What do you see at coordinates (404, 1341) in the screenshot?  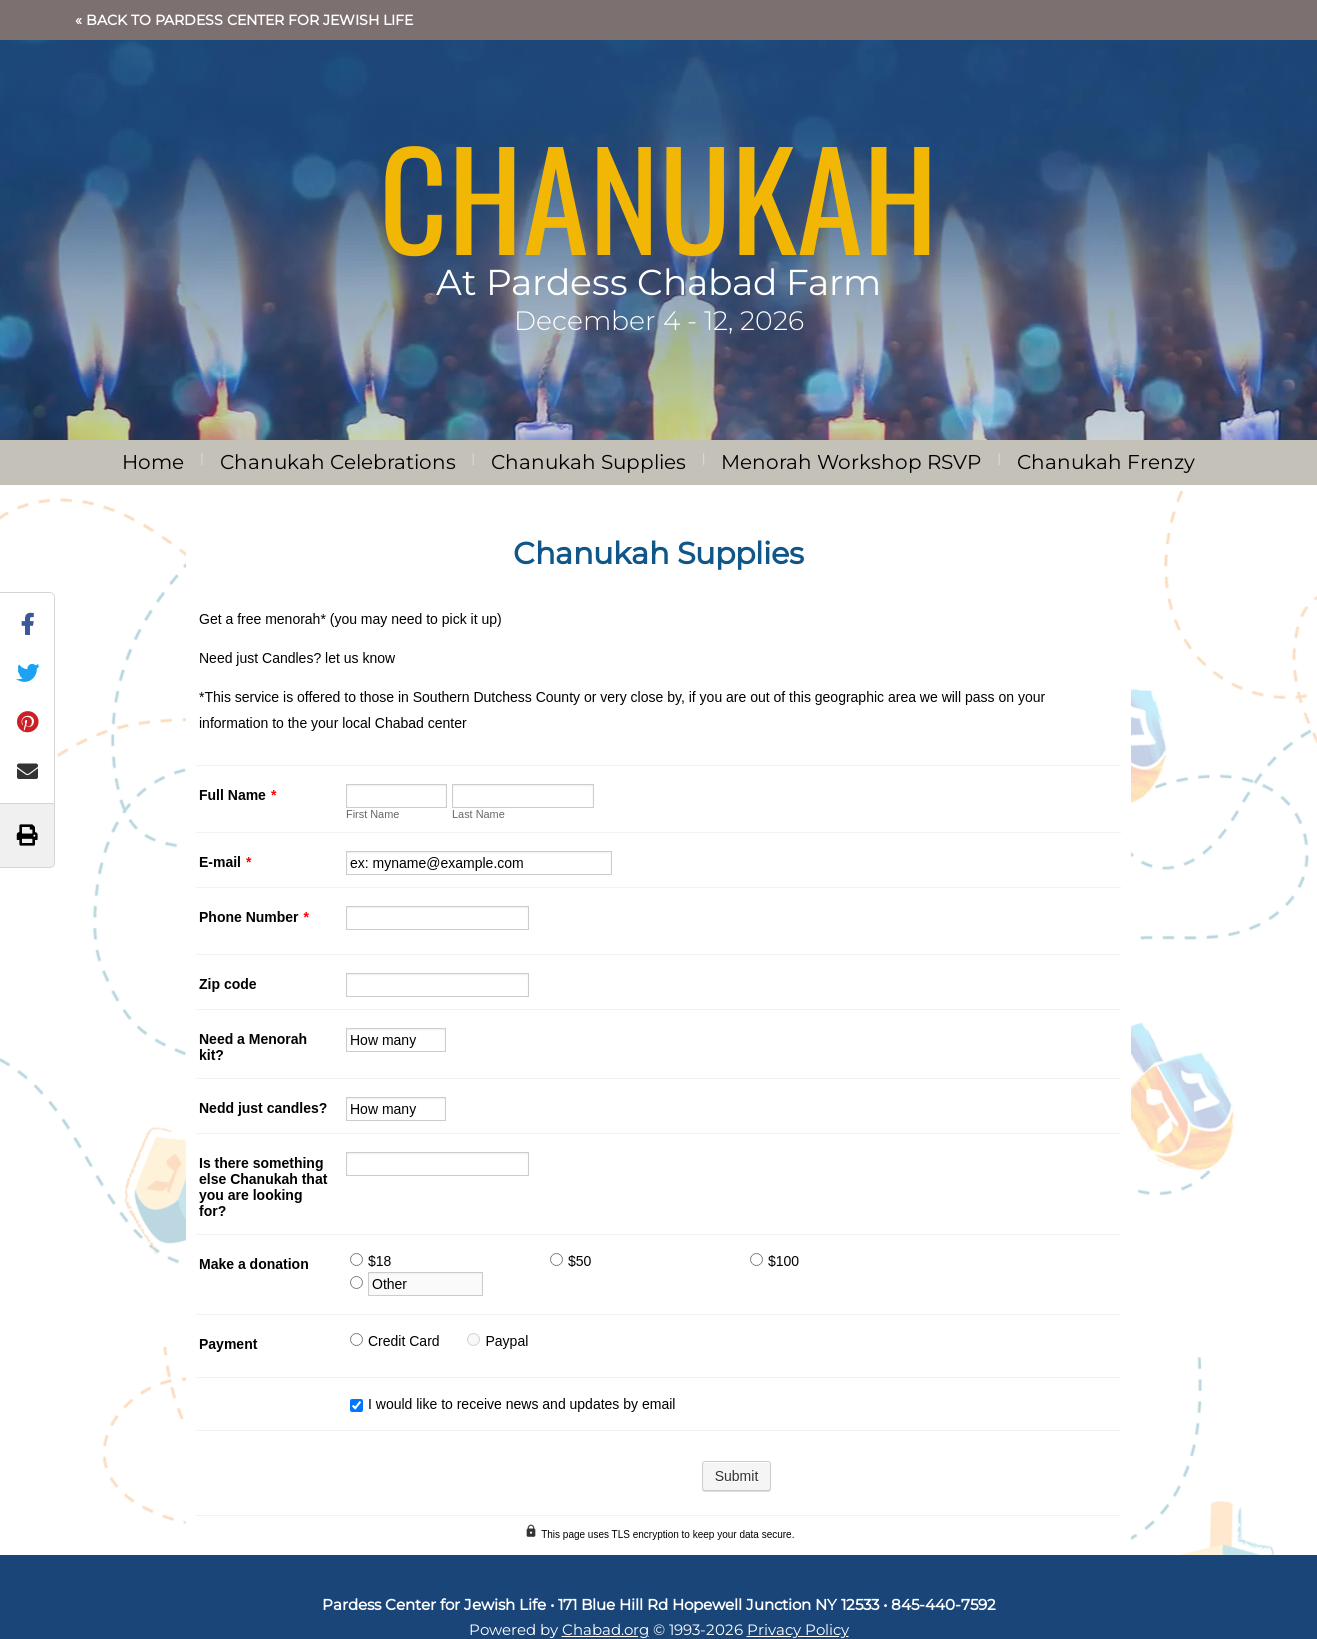 I see `Credit Card` at bounding box center [404, 1341].